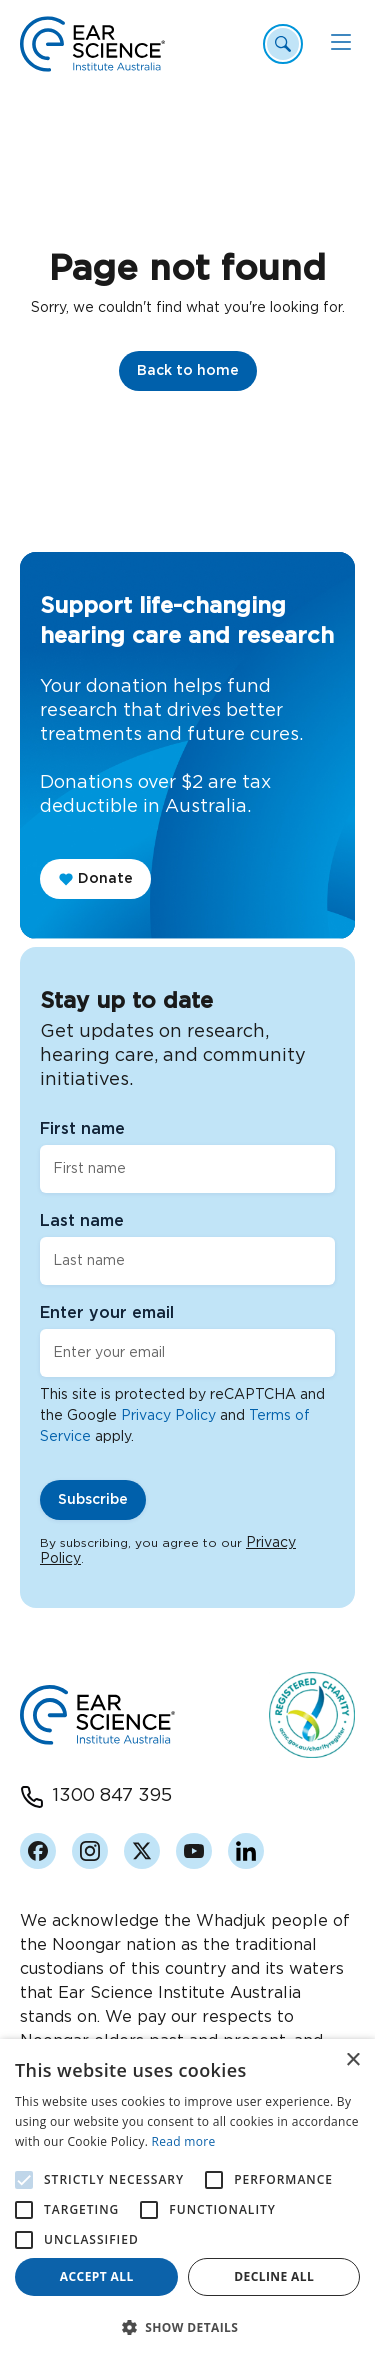  I want to click on [alert], so click(187, 2199).